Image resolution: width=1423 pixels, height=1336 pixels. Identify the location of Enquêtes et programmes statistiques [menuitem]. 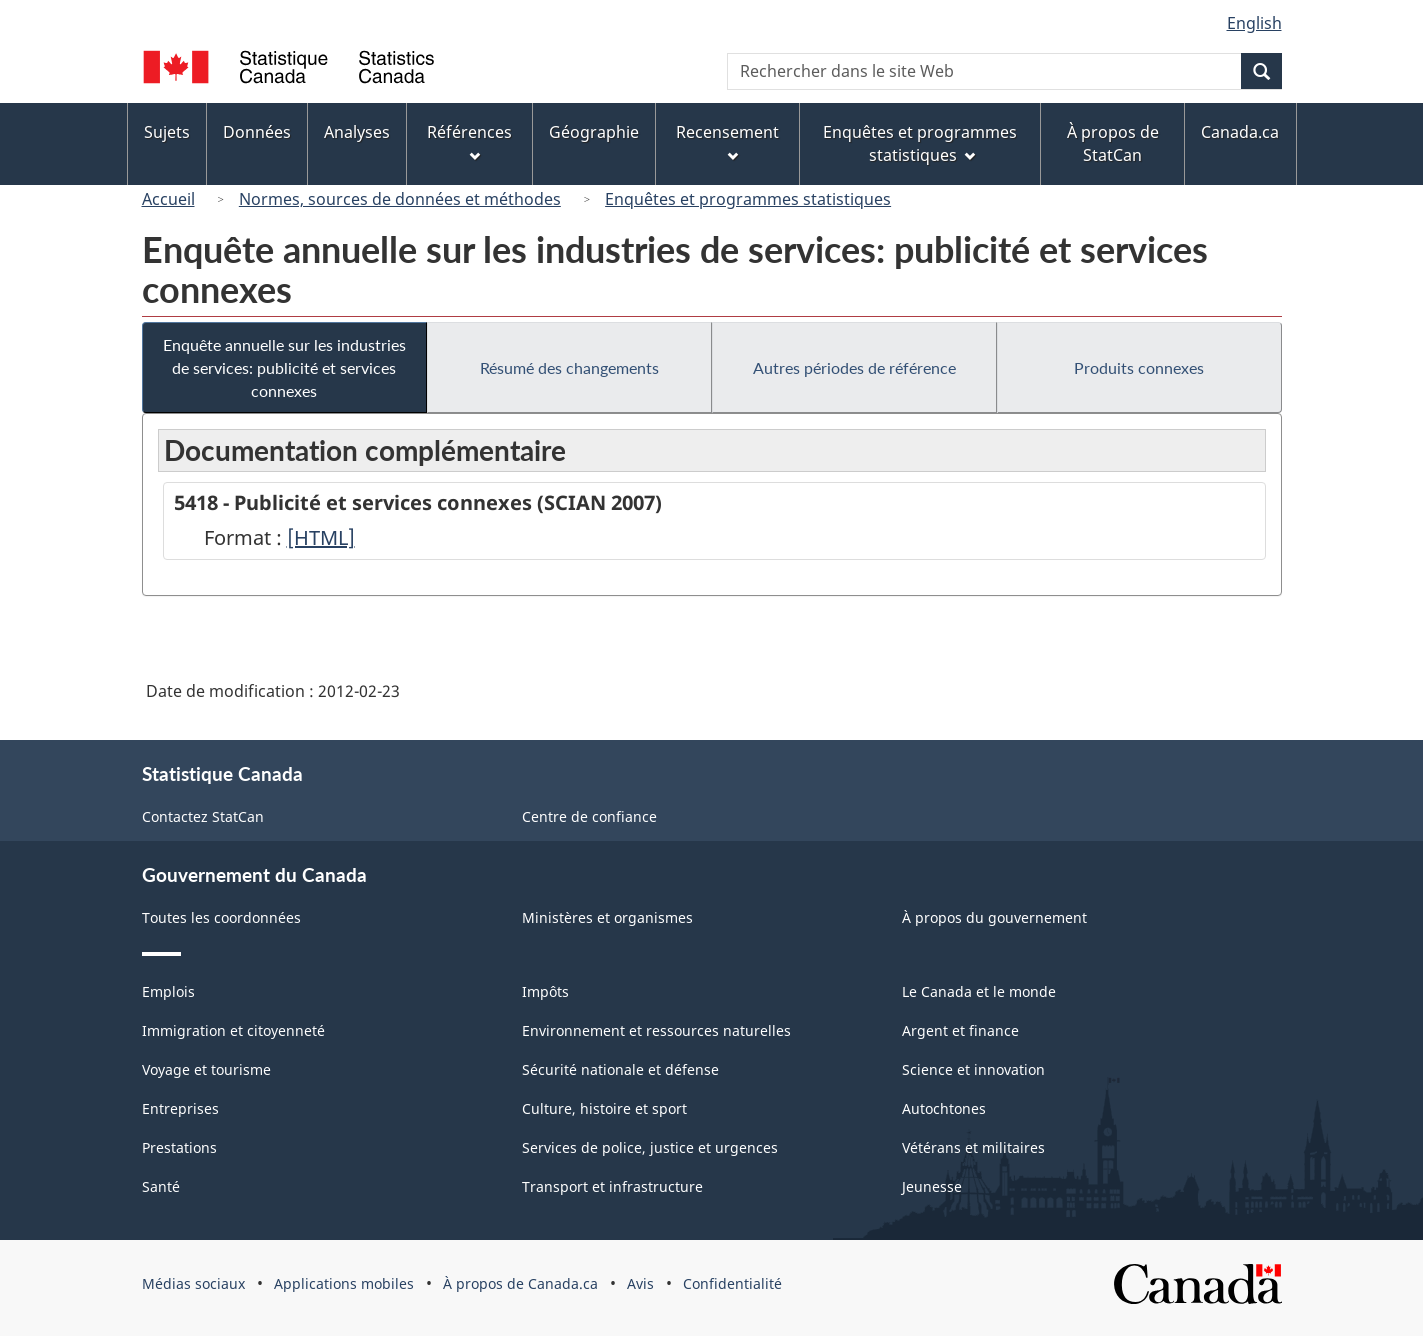
(920, 143).